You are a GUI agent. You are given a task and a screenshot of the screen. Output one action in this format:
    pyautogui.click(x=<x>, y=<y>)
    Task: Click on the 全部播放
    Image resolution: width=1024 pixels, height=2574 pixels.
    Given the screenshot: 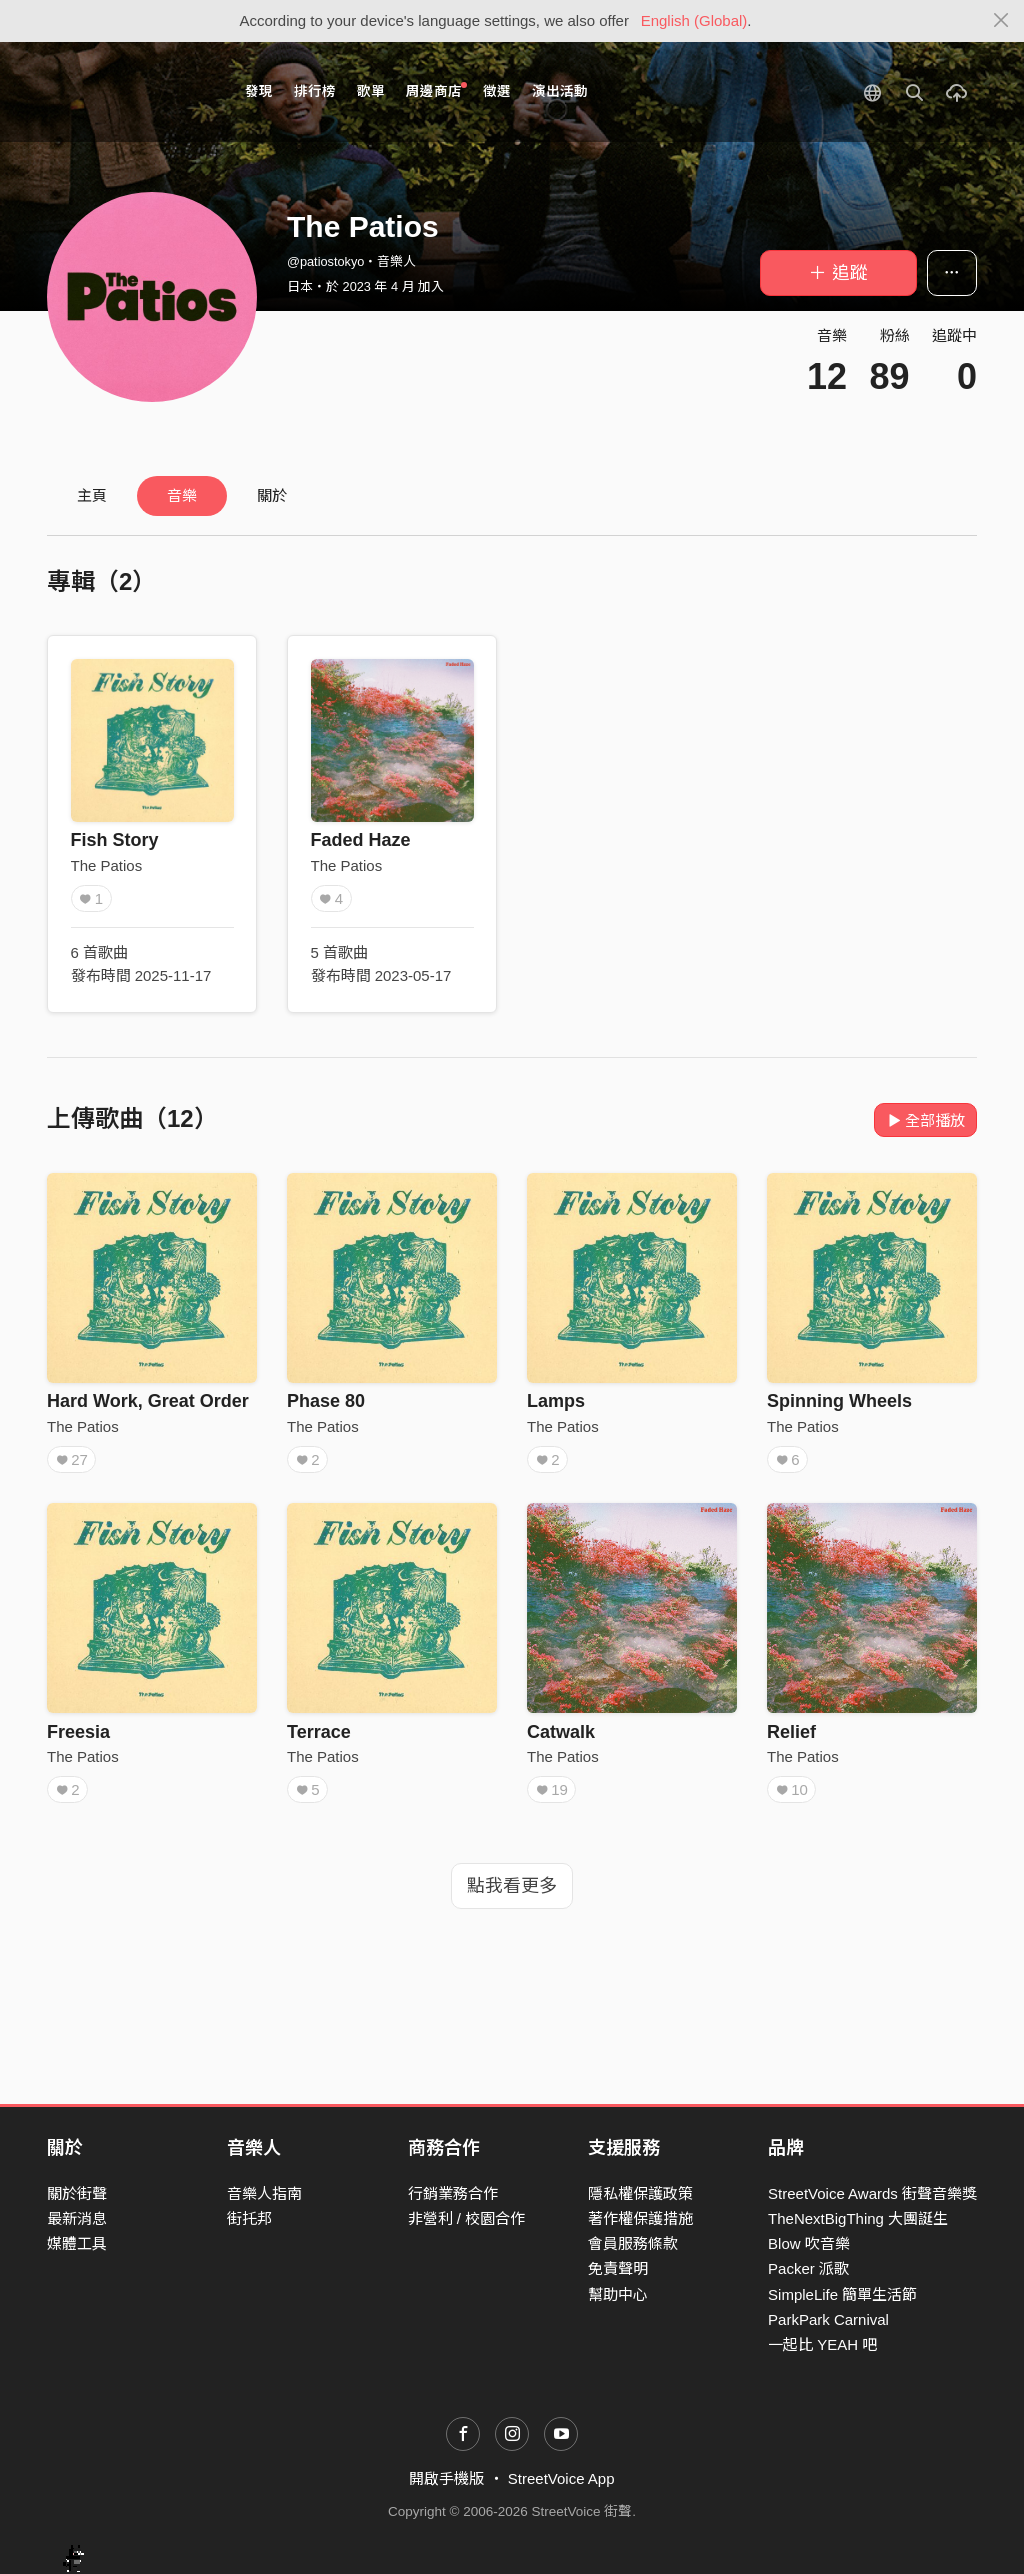 What is the action you would take?
    pyautogui.click(x=925, y=1120)
    